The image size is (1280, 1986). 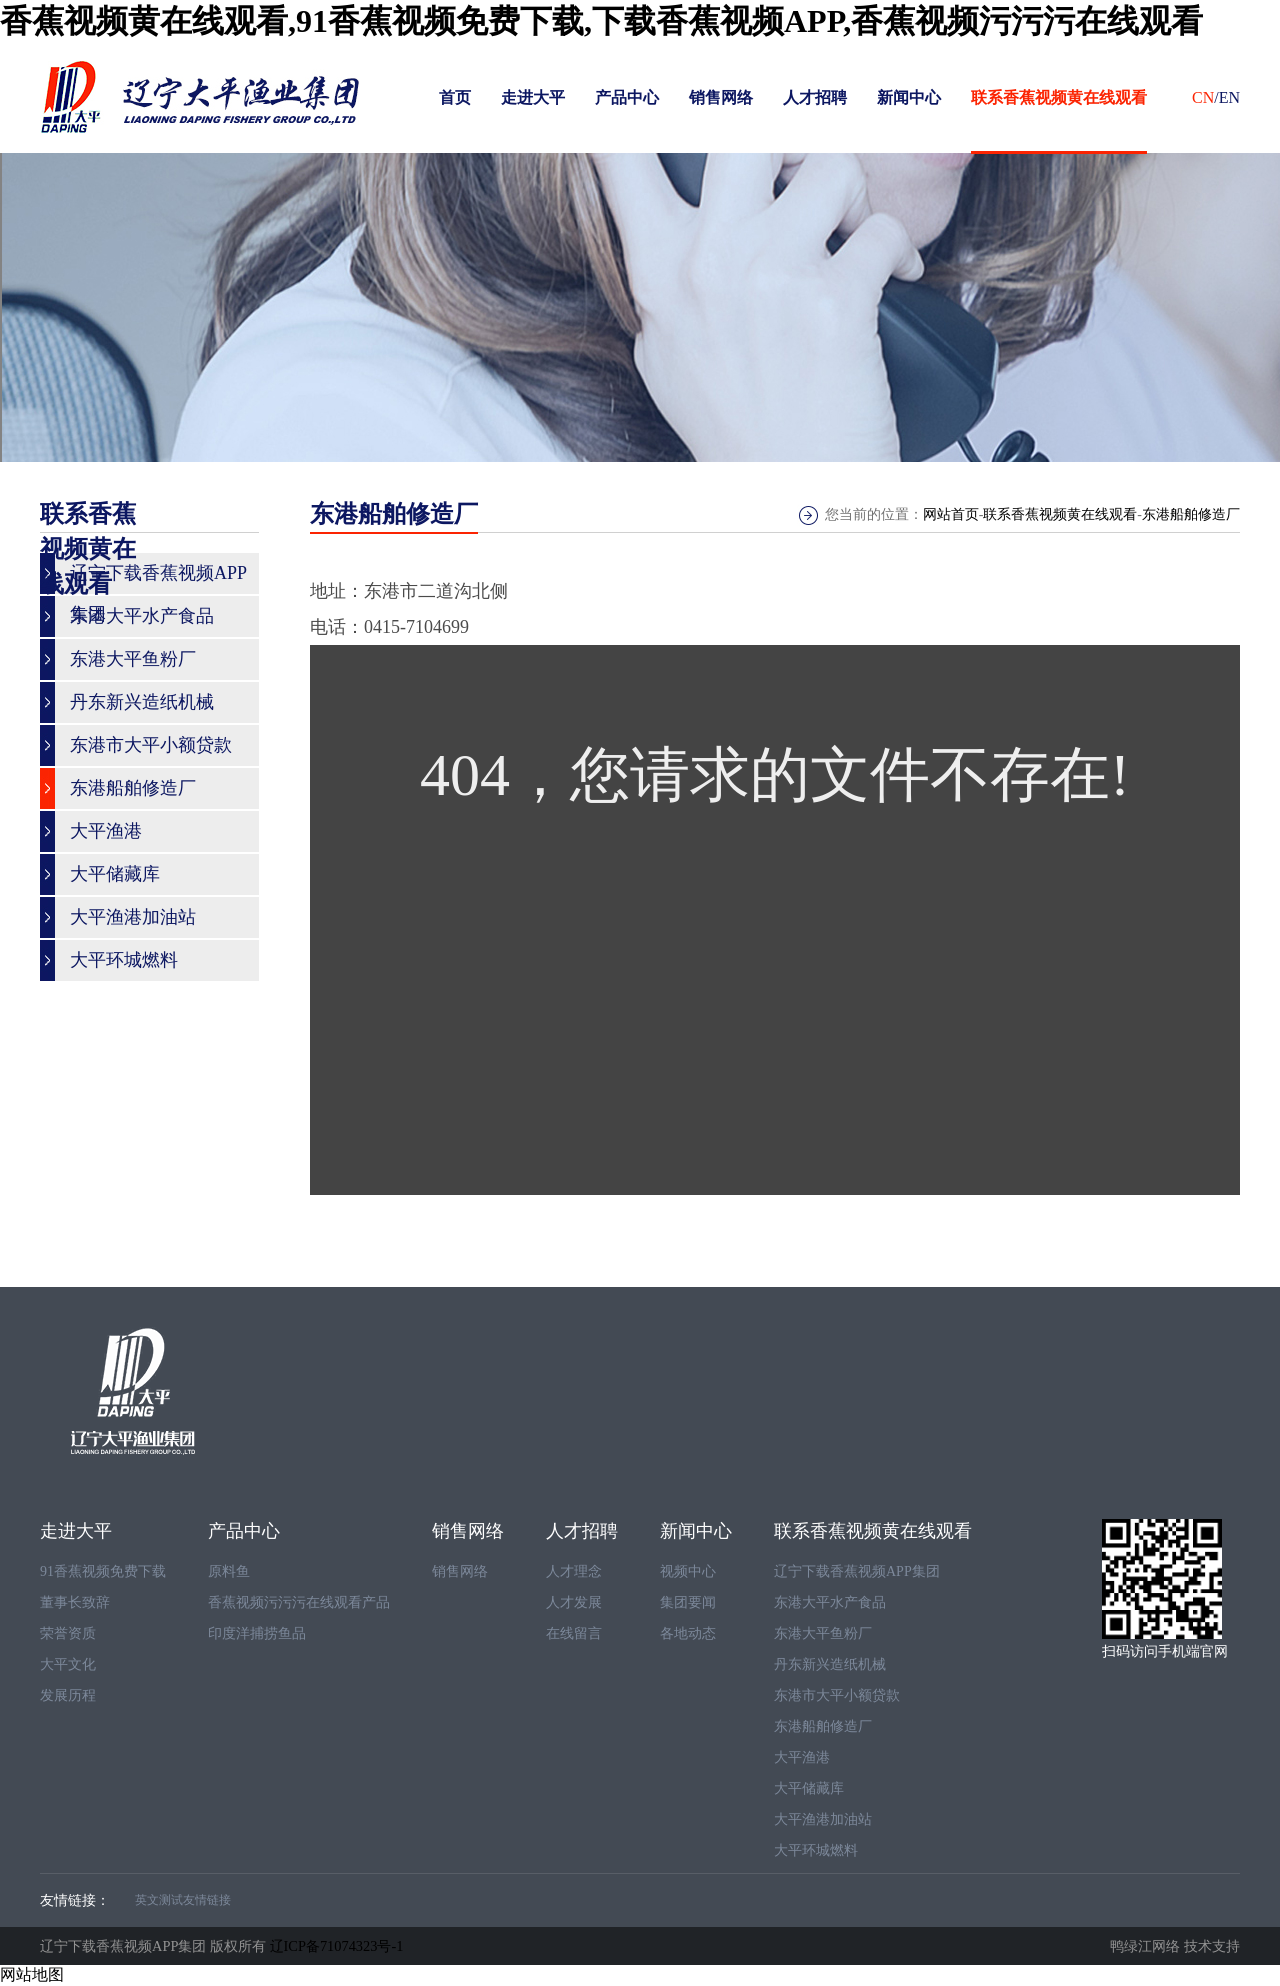 I want to click on 印度洋捕捞鱼品, so click(x=257, y=1633).